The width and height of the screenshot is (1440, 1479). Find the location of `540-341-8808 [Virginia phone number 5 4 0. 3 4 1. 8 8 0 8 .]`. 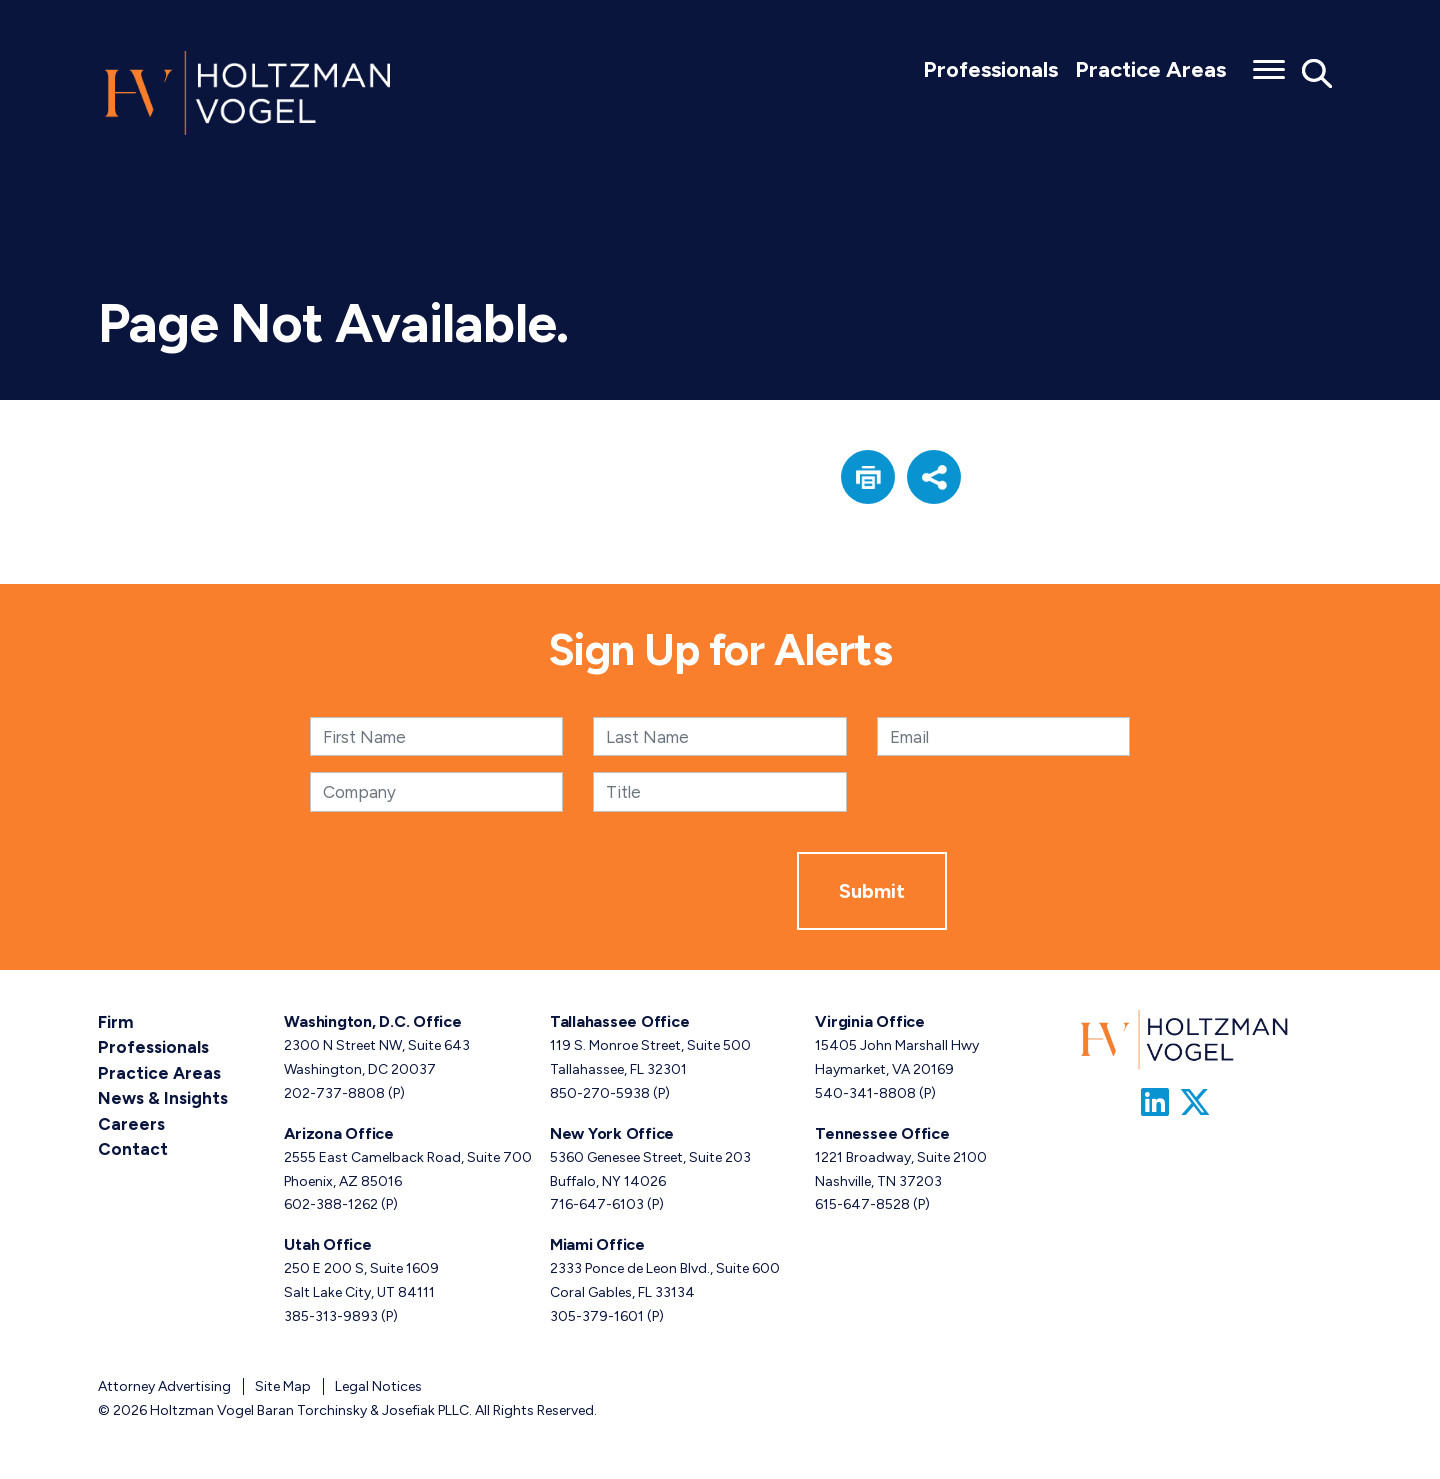

540-341-8808 [Virginia phone number 5 4 0. 3 4 1. 8 8 0 8 .] is located at coordinates (865, 1093).